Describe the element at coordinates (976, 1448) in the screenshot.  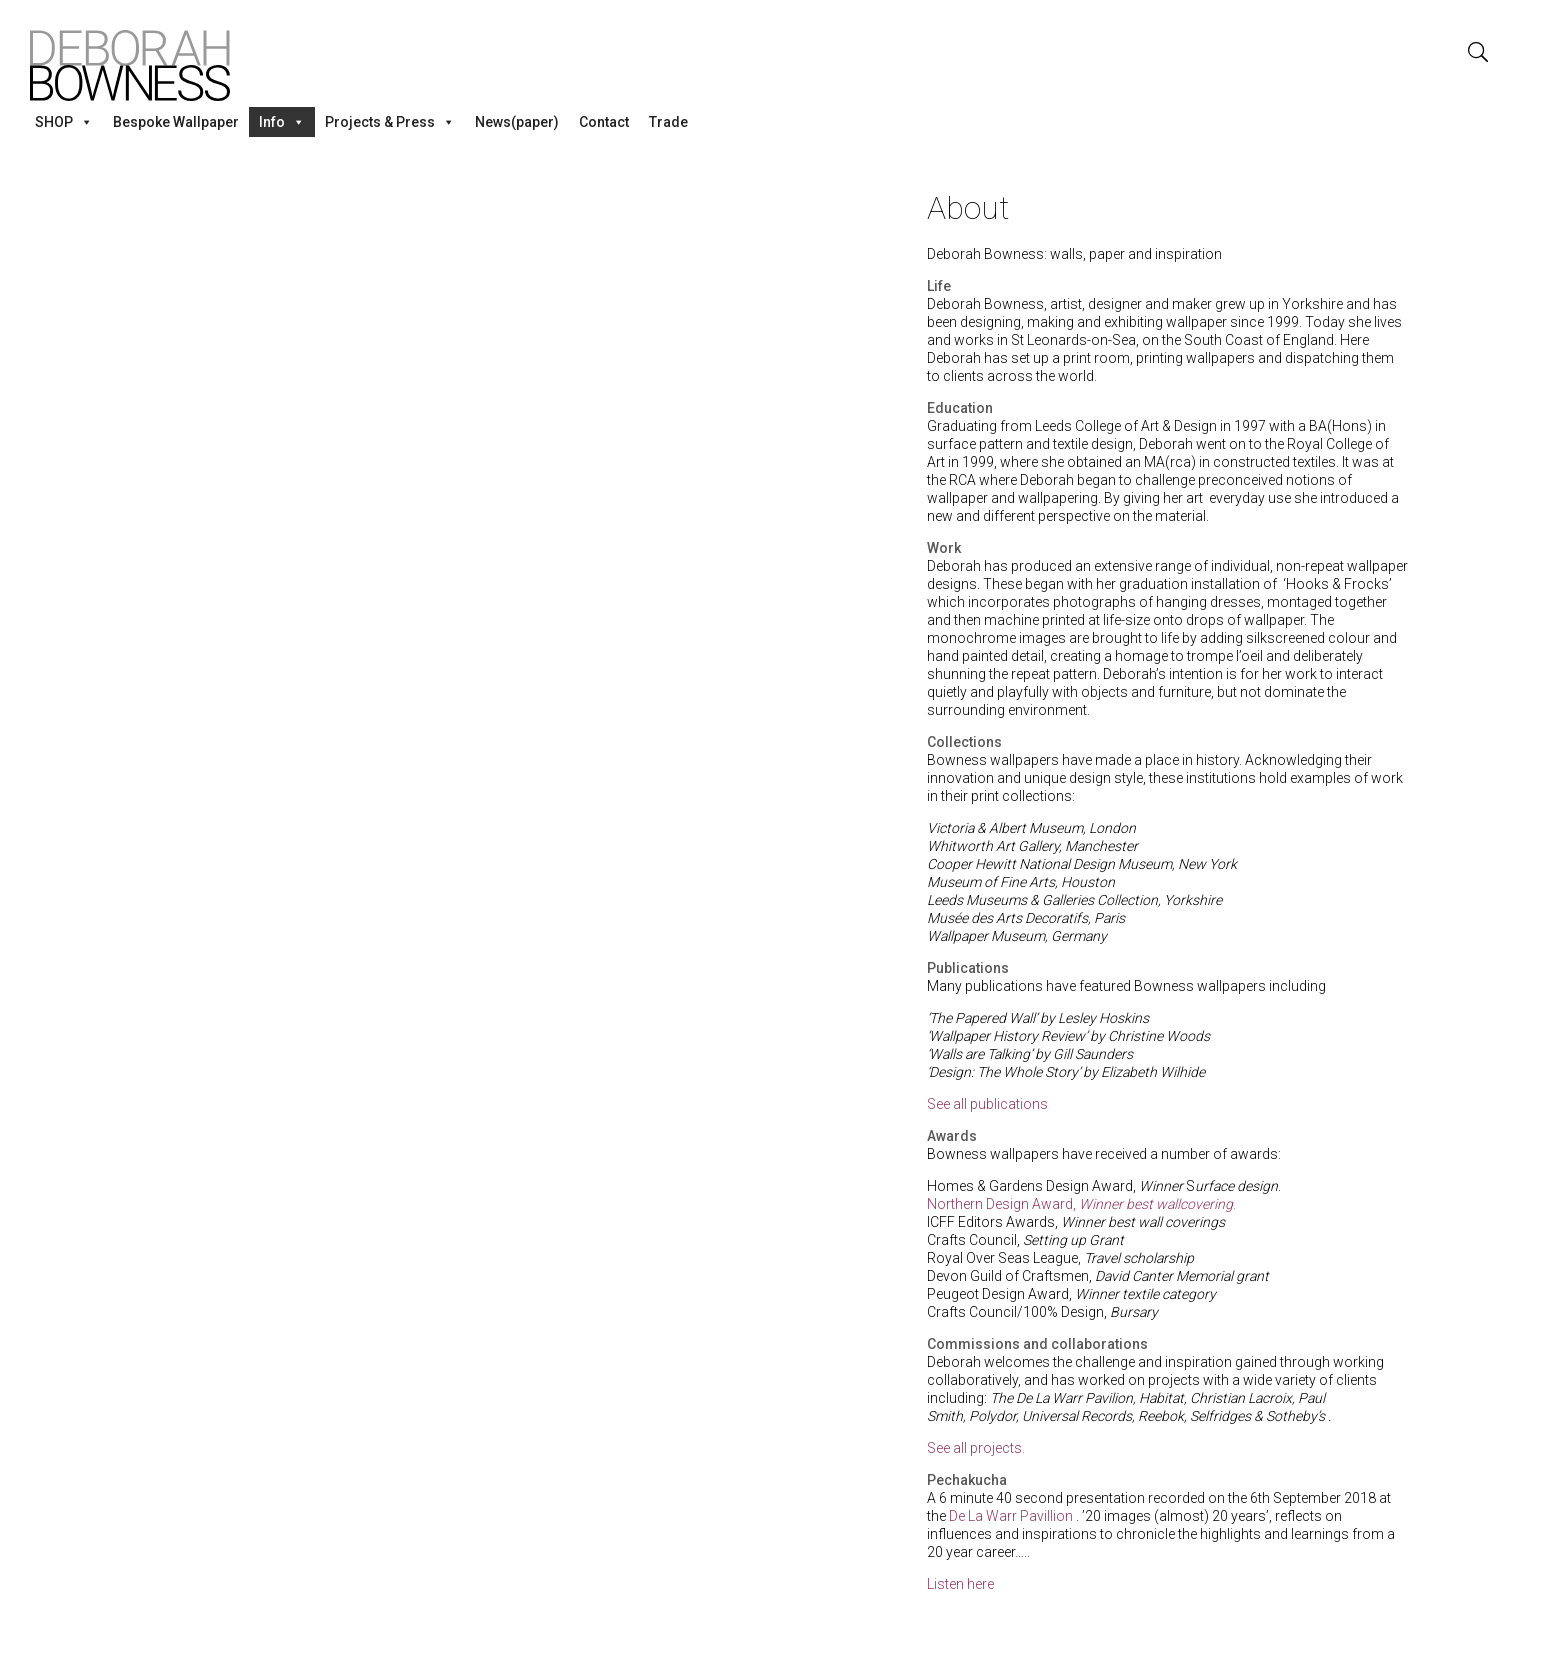
I see `See all projects.` at that location.